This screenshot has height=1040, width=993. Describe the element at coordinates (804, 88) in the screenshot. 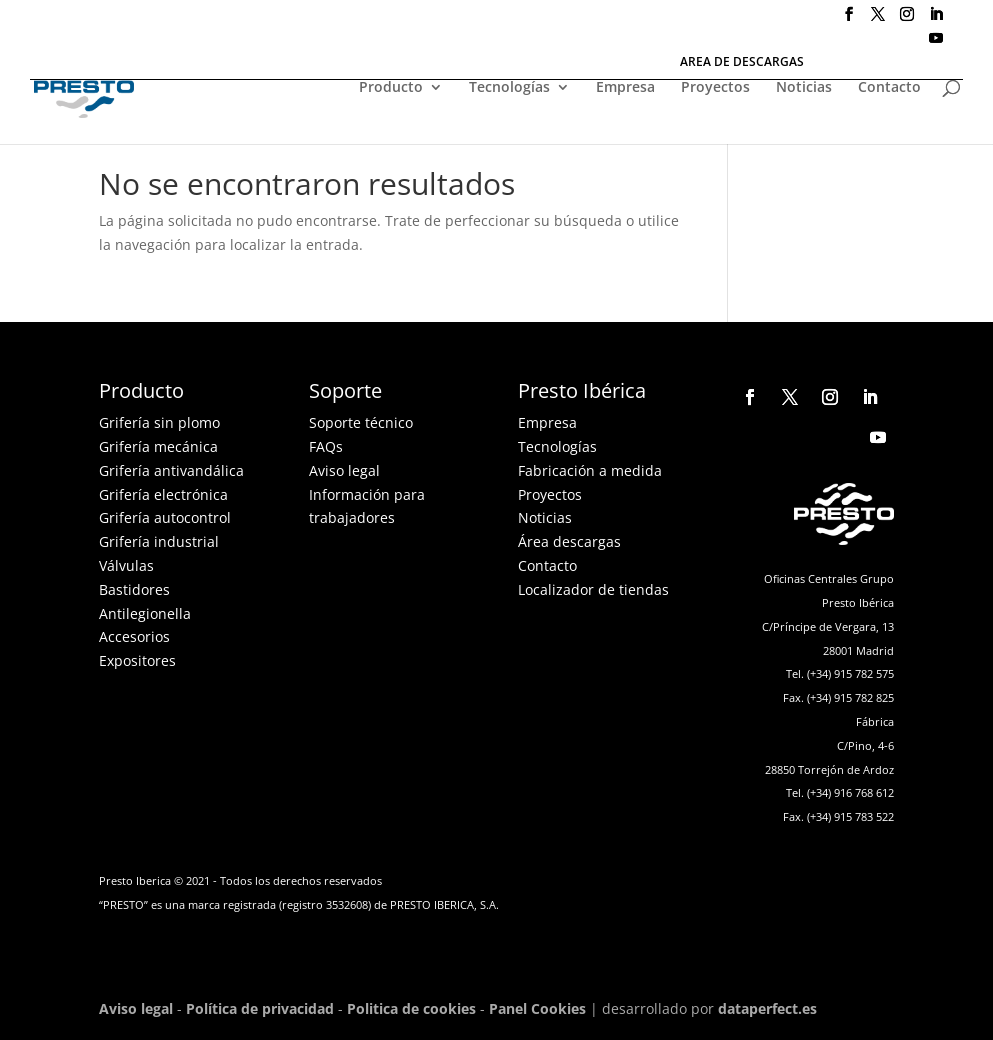

I see `Noticias` at that location.